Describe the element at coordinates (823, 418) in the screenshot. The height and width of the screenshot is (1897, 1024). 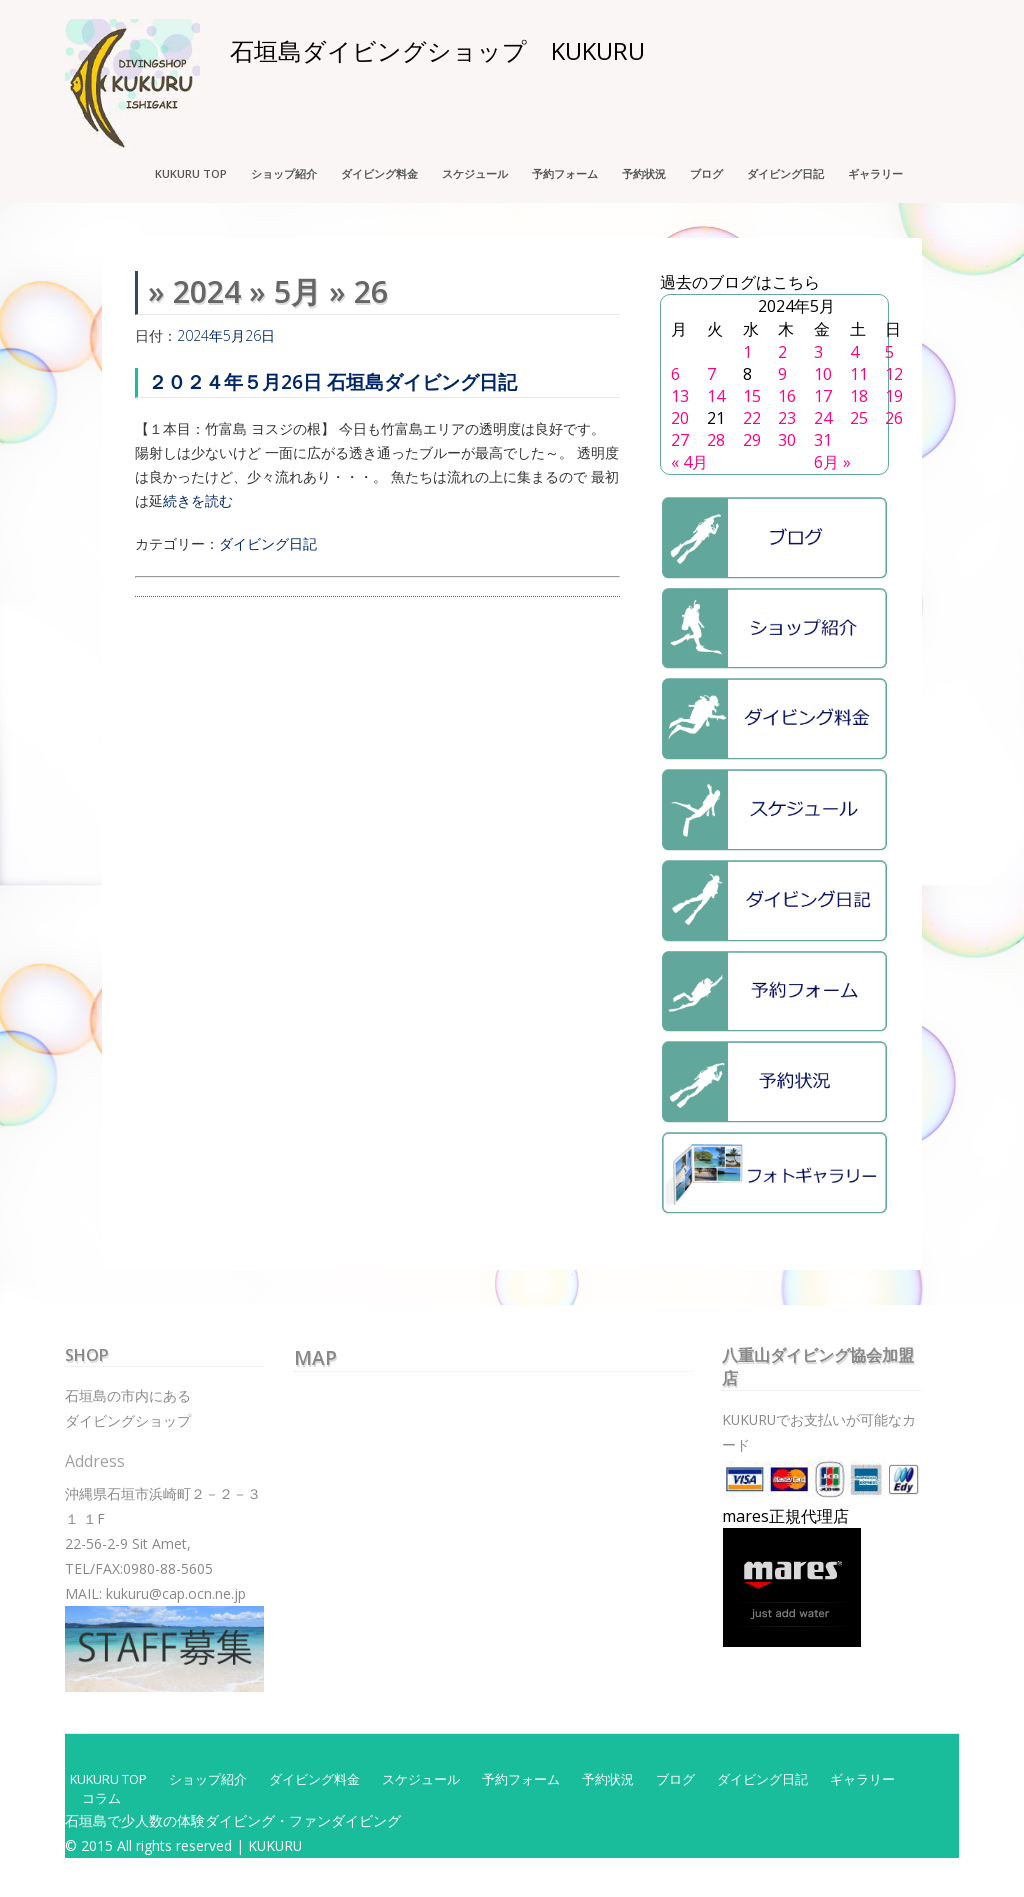
I see `24 [2024年5月24日 に投稿を公開]` at that location.